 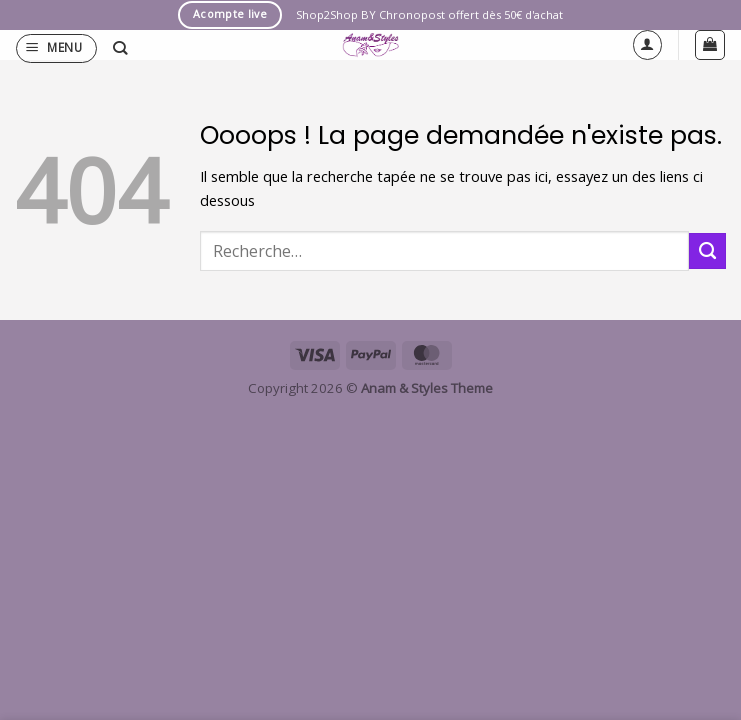 I want to click on [button], so click(x=56, y=48).